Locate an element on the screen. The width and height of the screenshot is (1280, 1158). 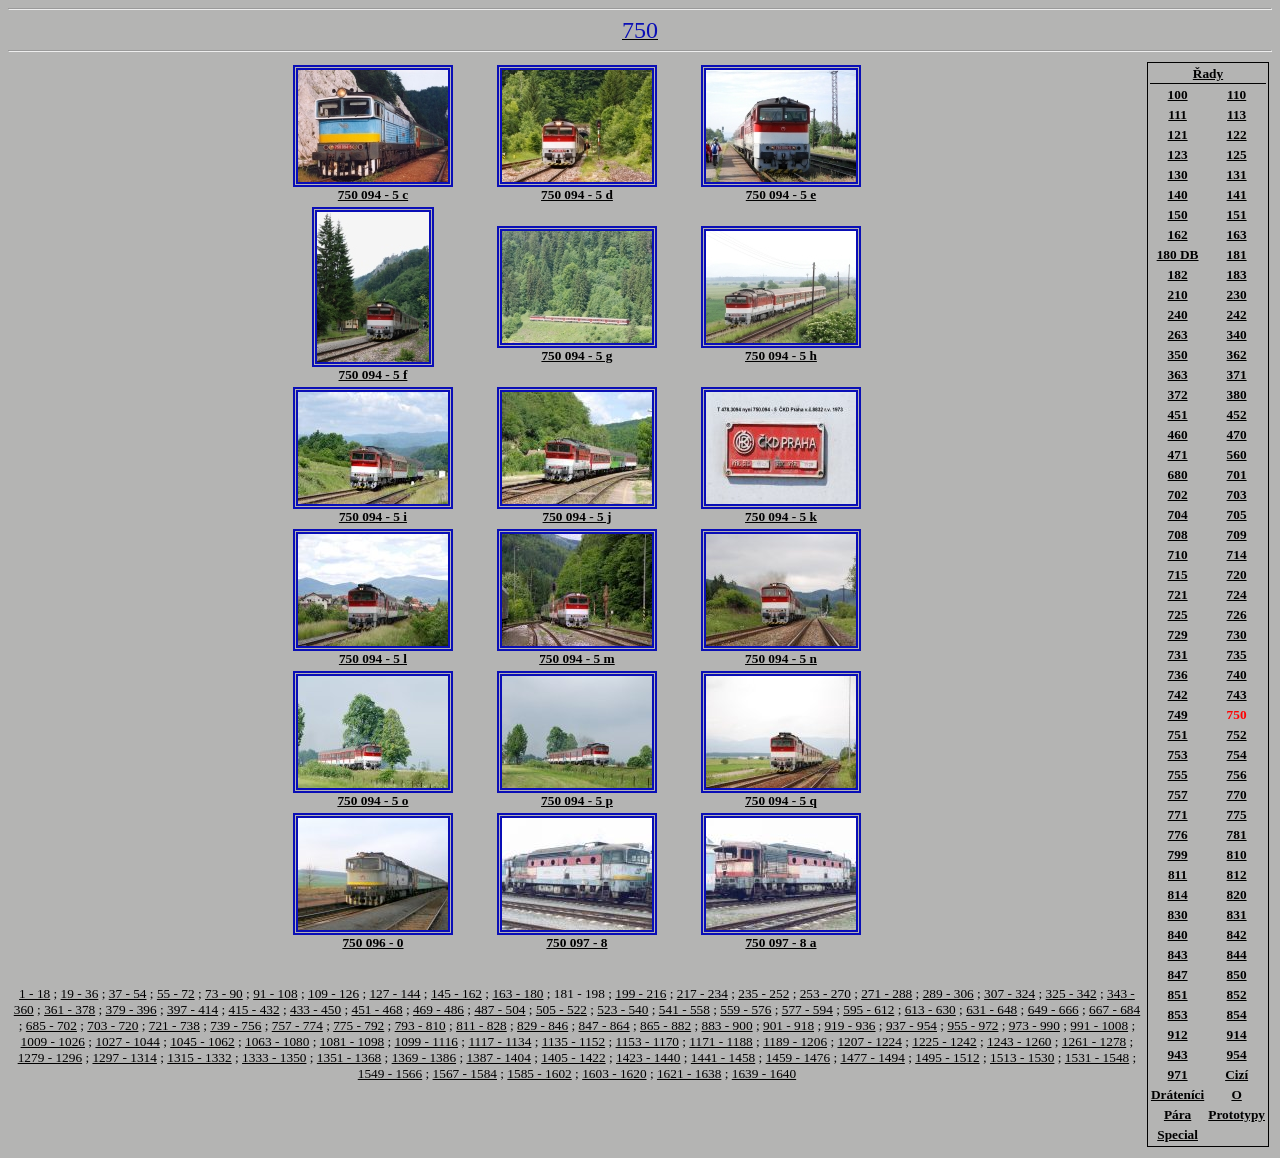
799 is located at coordinates (1178, 854).